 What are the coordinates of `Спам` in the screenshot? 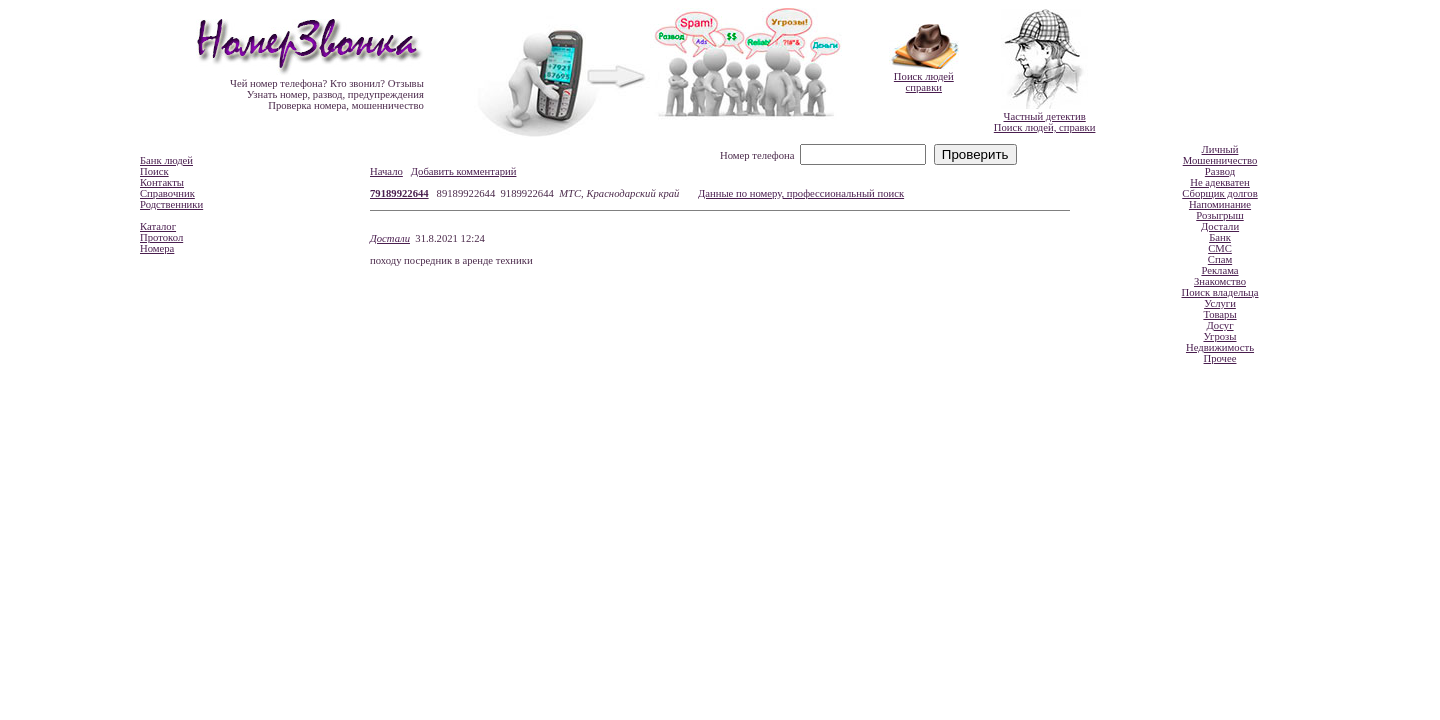 It's located at (1220, 259).